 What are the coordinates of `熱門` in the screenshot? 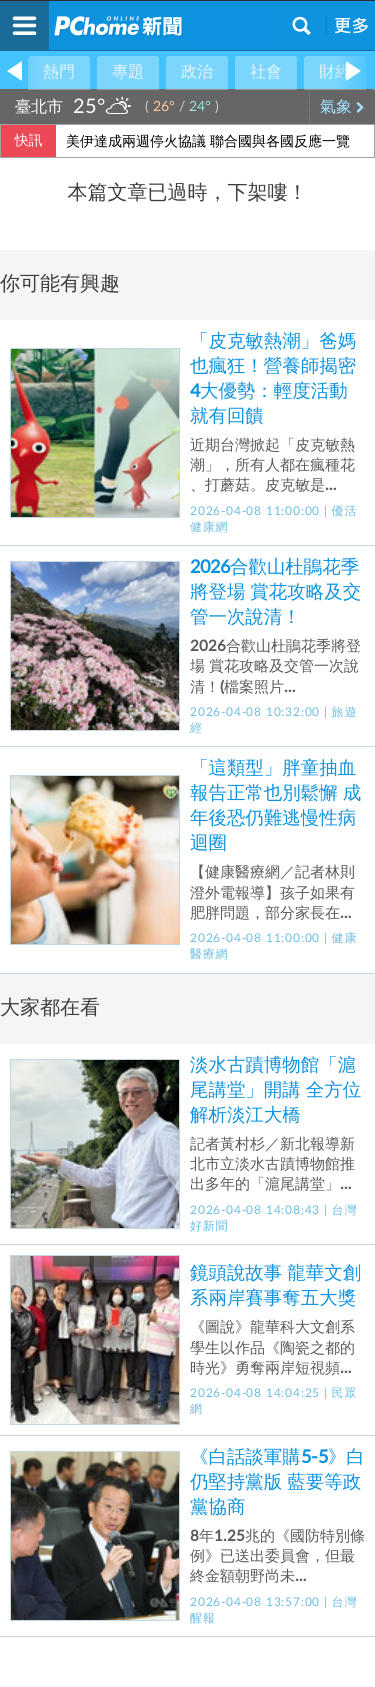 It's located at (59, 72).